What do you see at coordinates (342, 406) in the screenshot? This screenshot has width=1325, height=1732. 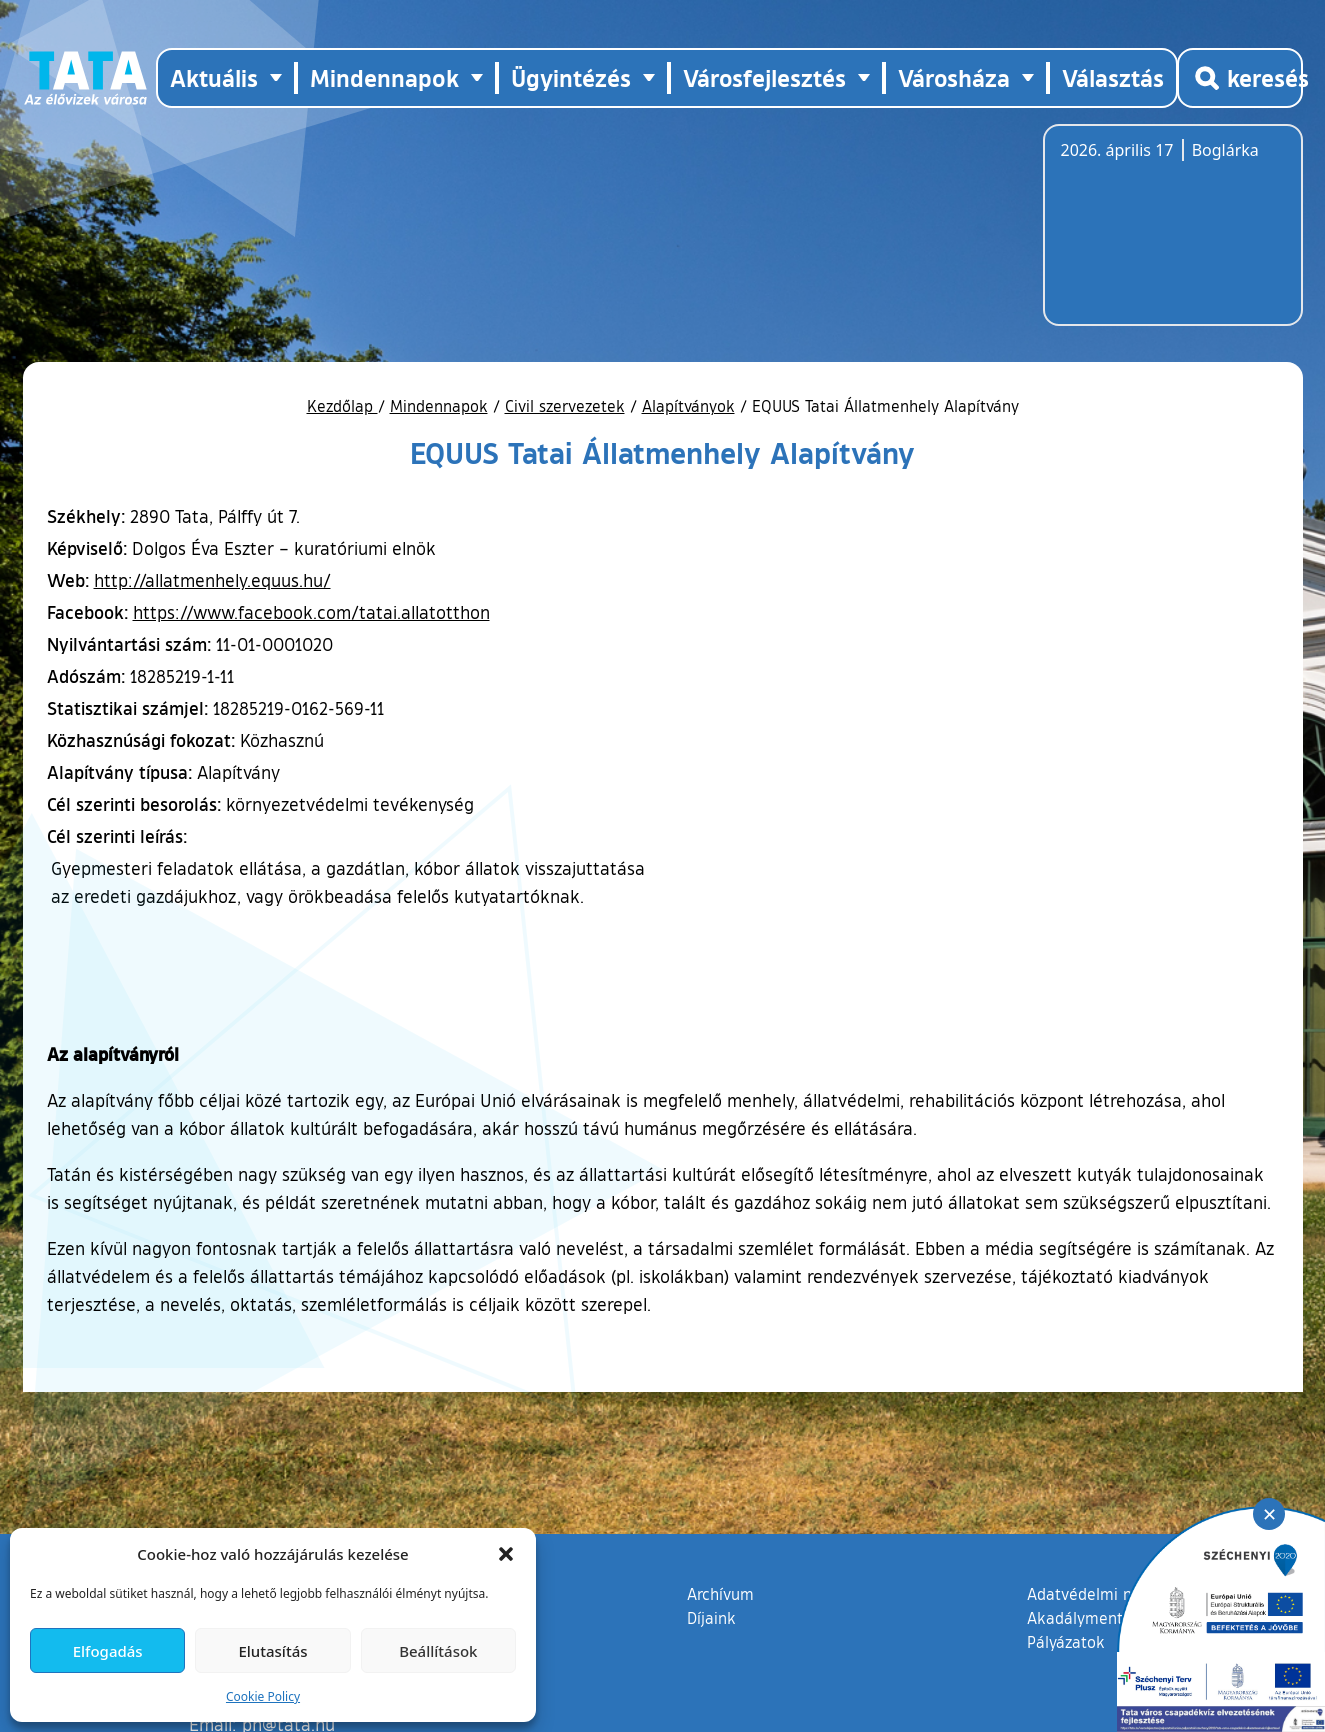 I see `Kezdőlap` at bounding box center [342, 406].